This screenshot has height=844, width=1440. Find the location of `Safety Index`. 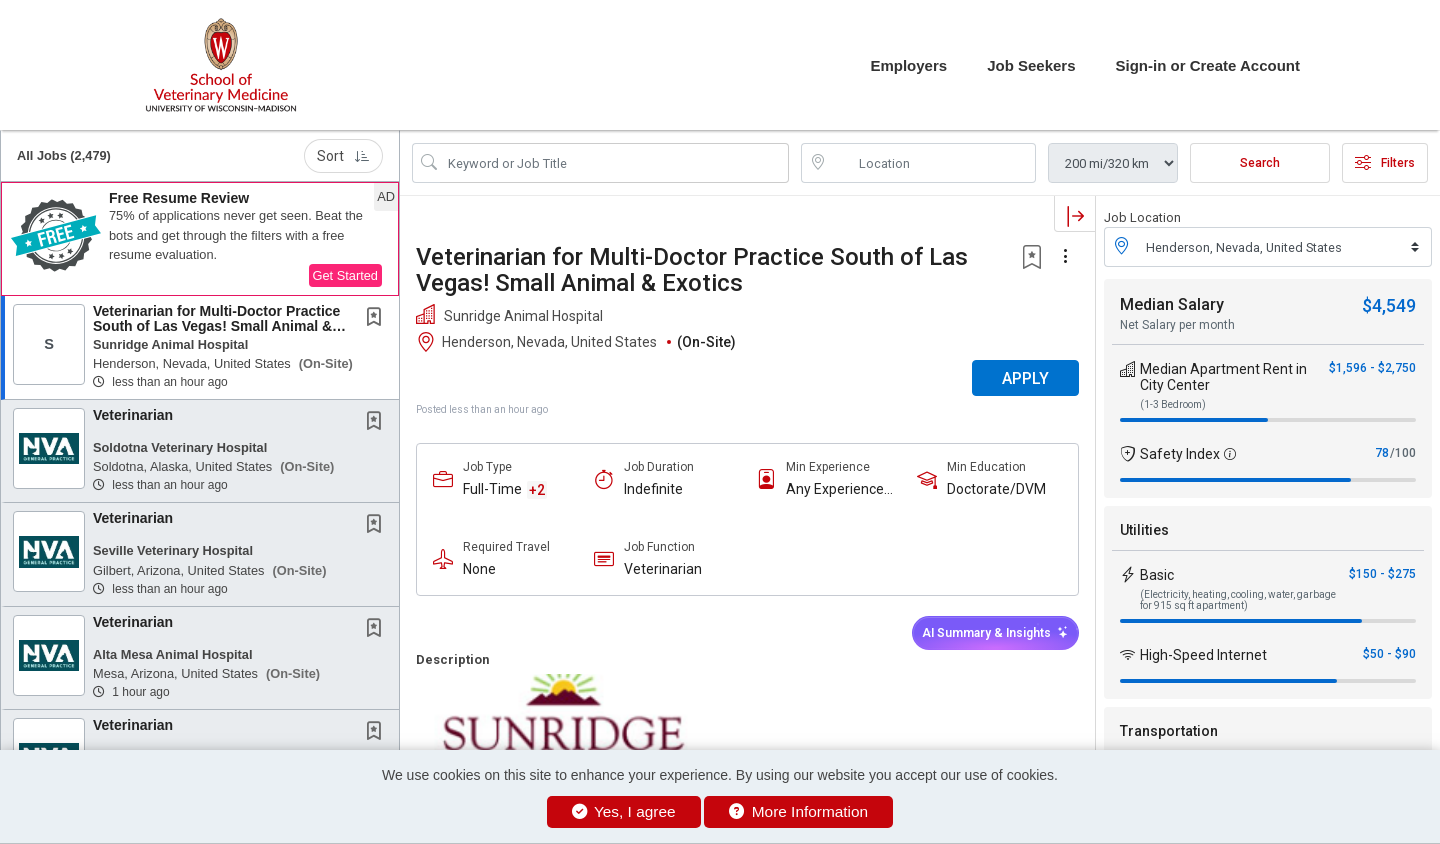

Safety Index is located at coordinates (1180, 454).